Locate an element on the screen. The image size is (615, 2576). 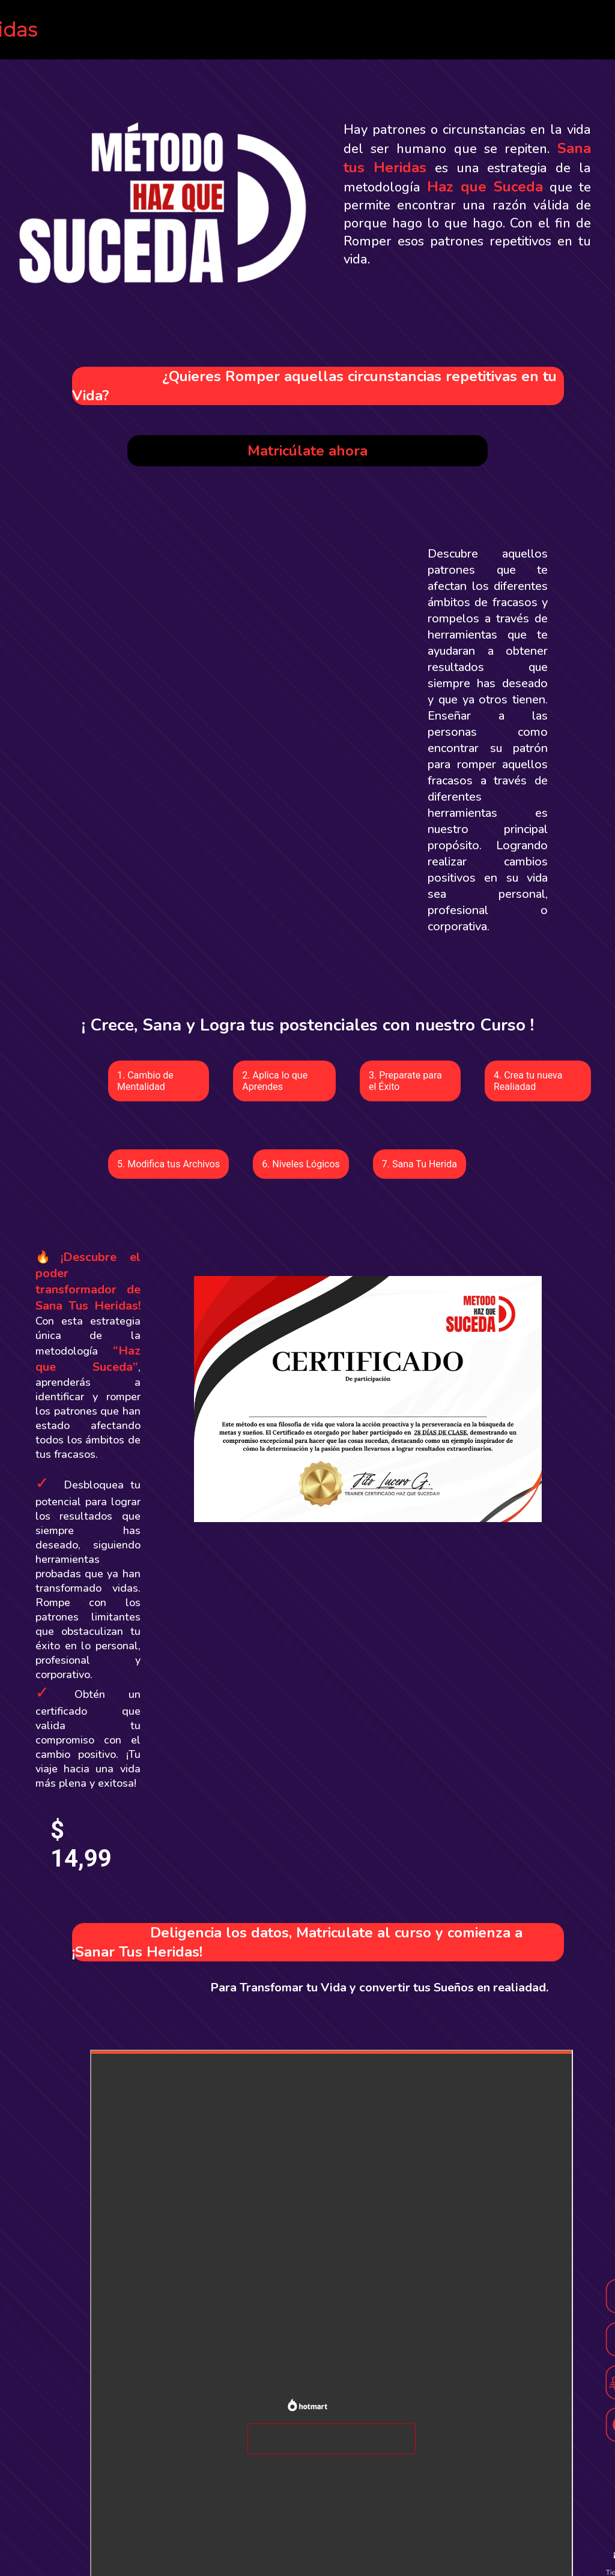
Matricúlate ahora is located at coordinates (307, 450).